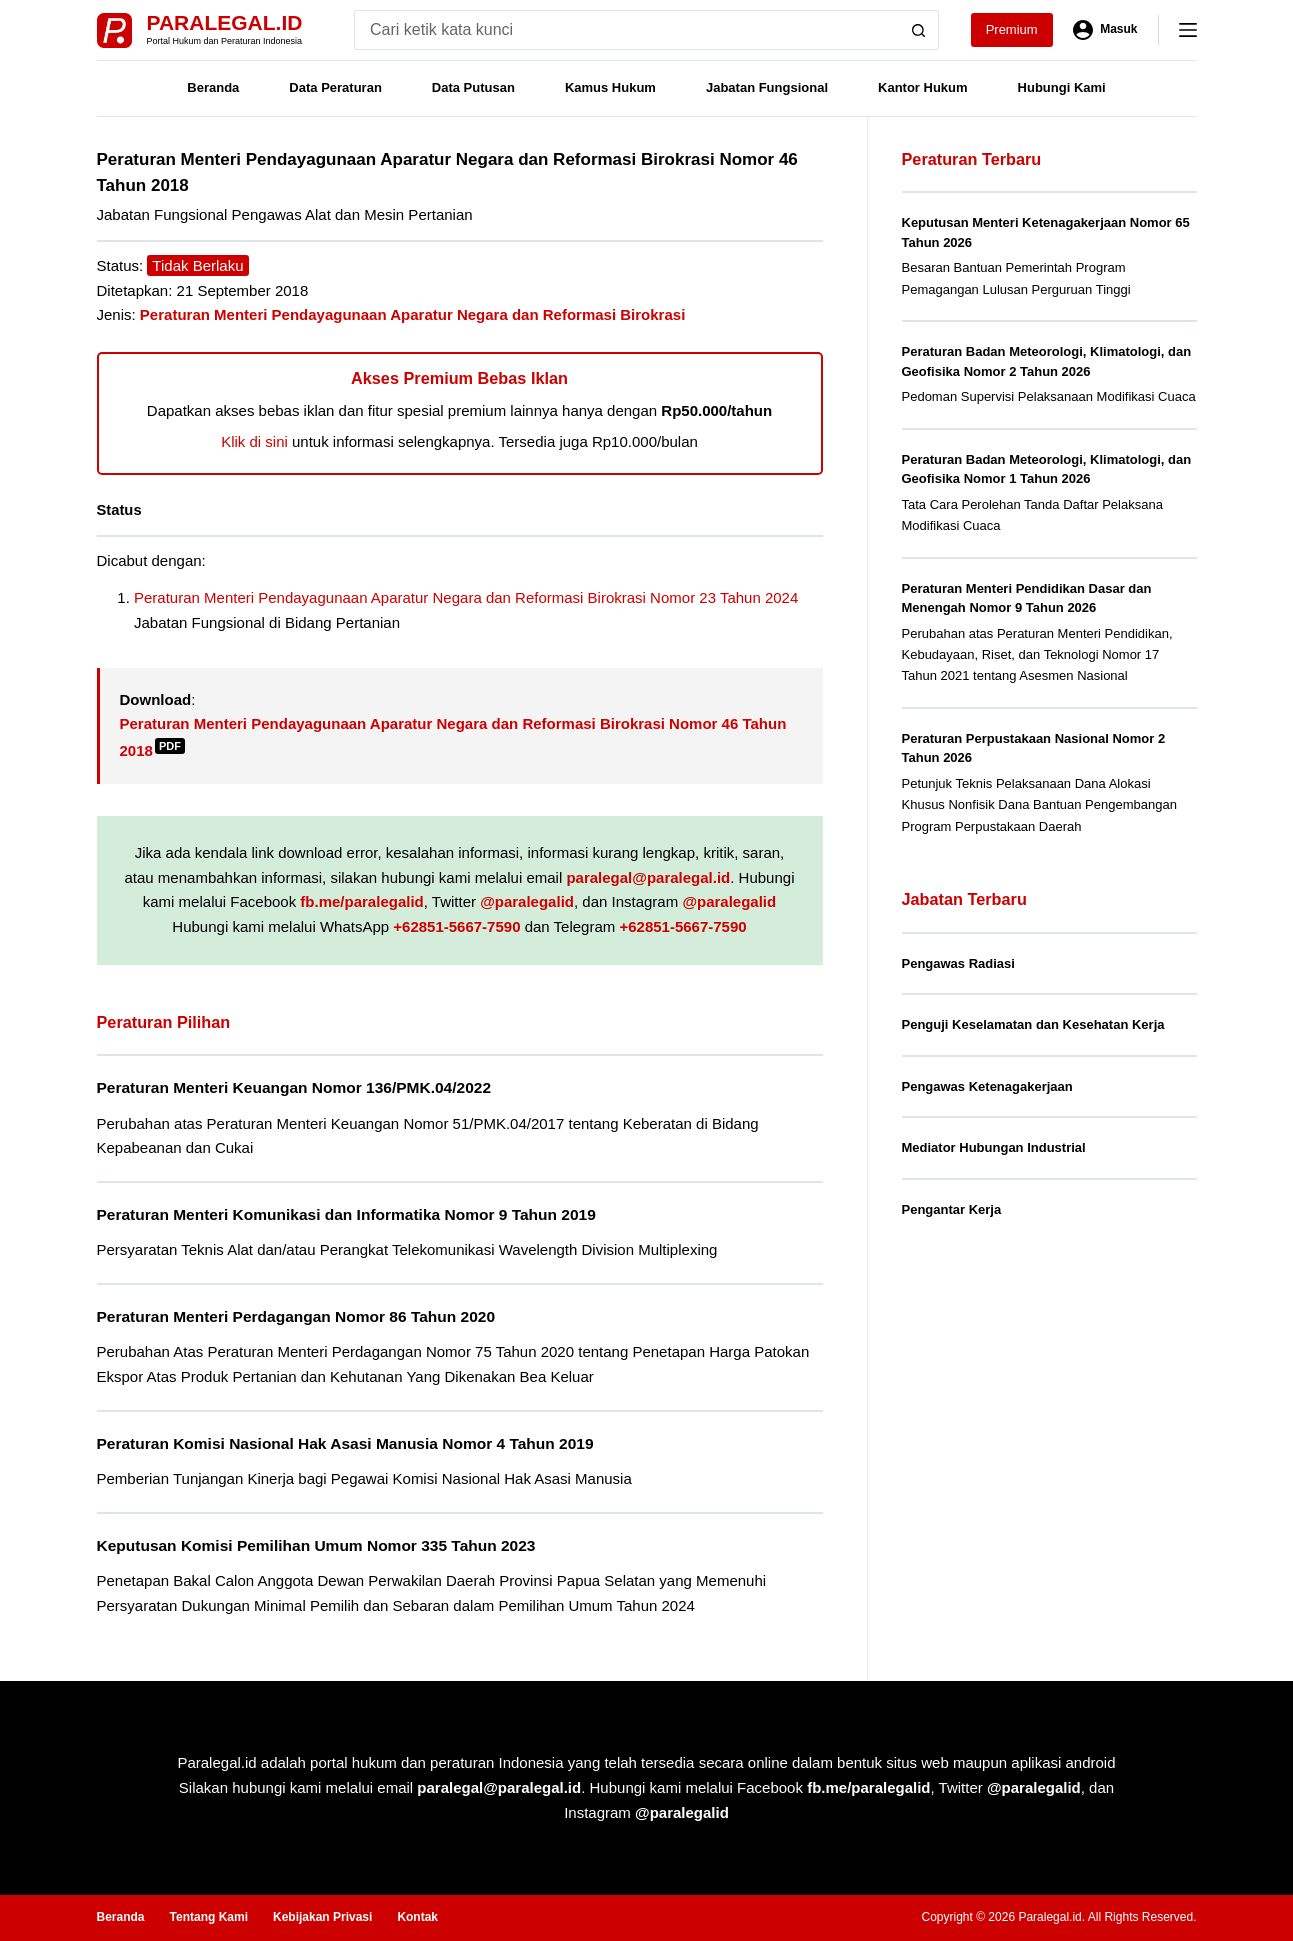 The image size is (1293, 1941). Describe the element at coordinates (254, 441) in the screenshot. I see `Klik di sini` at that location.